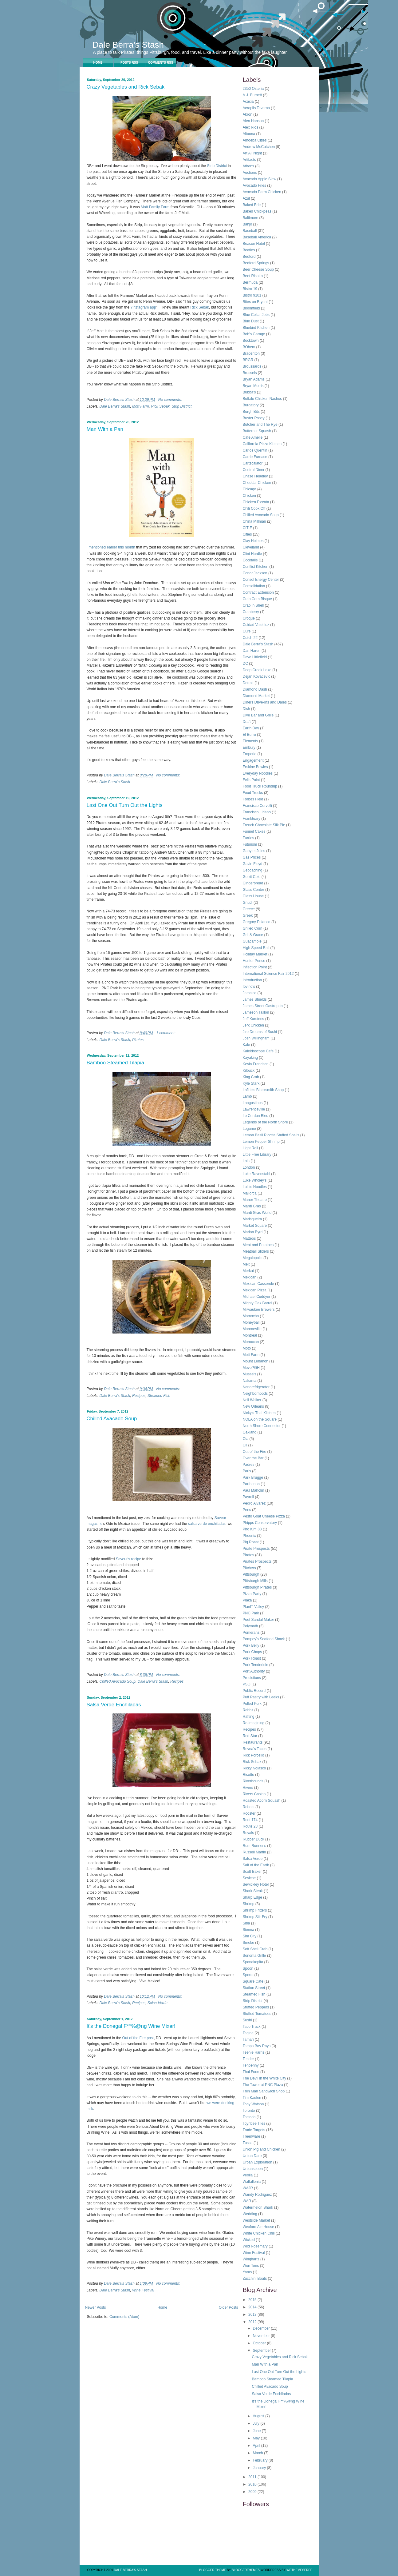 The height and width of the screenshot is (2576, 398). Describe the element at coordinates (250, 373) in the screenshot. I see `Brussels` at that location.